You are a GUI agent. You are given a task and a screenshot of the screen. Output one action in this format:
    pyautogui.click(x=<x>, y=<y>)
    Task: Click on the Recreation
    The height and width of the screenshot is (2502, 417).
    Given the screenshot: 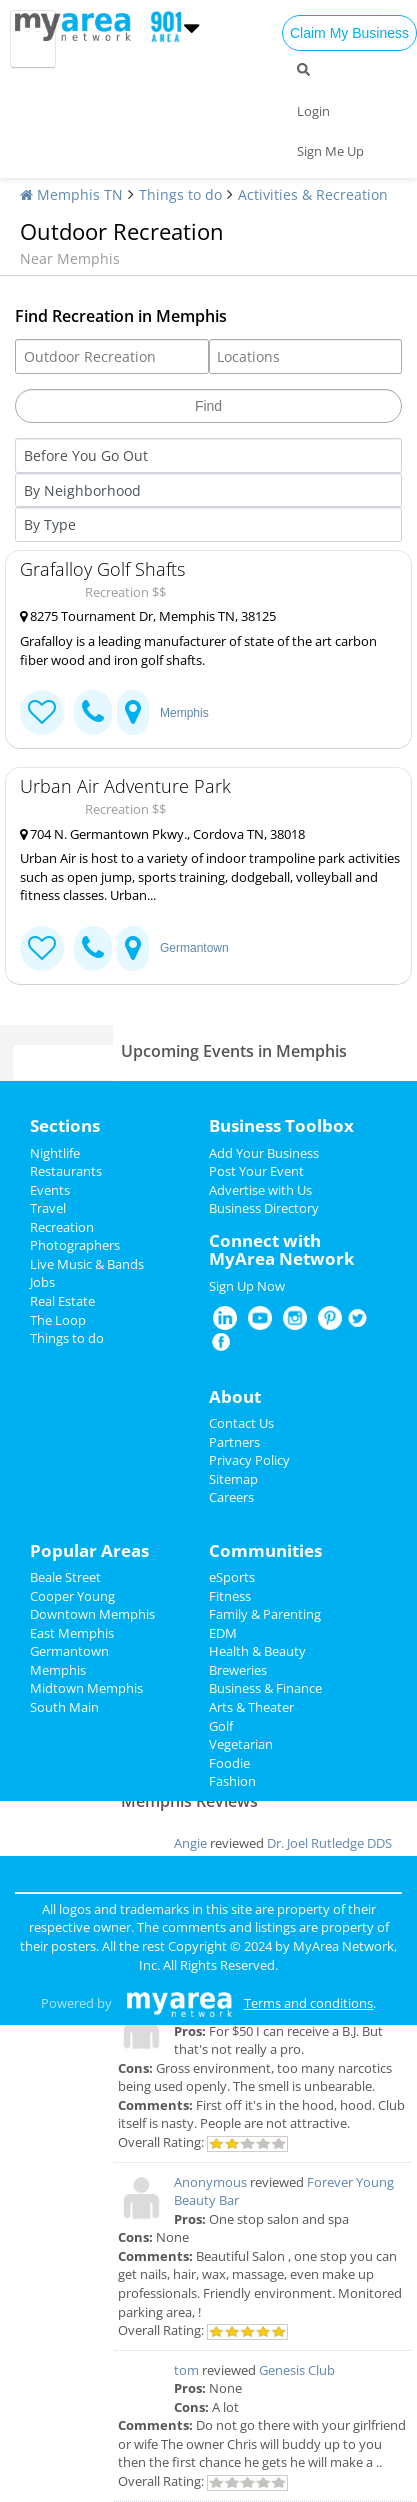 What is the action you would take?
    pyautogui.click(x=62, y=1227)
    